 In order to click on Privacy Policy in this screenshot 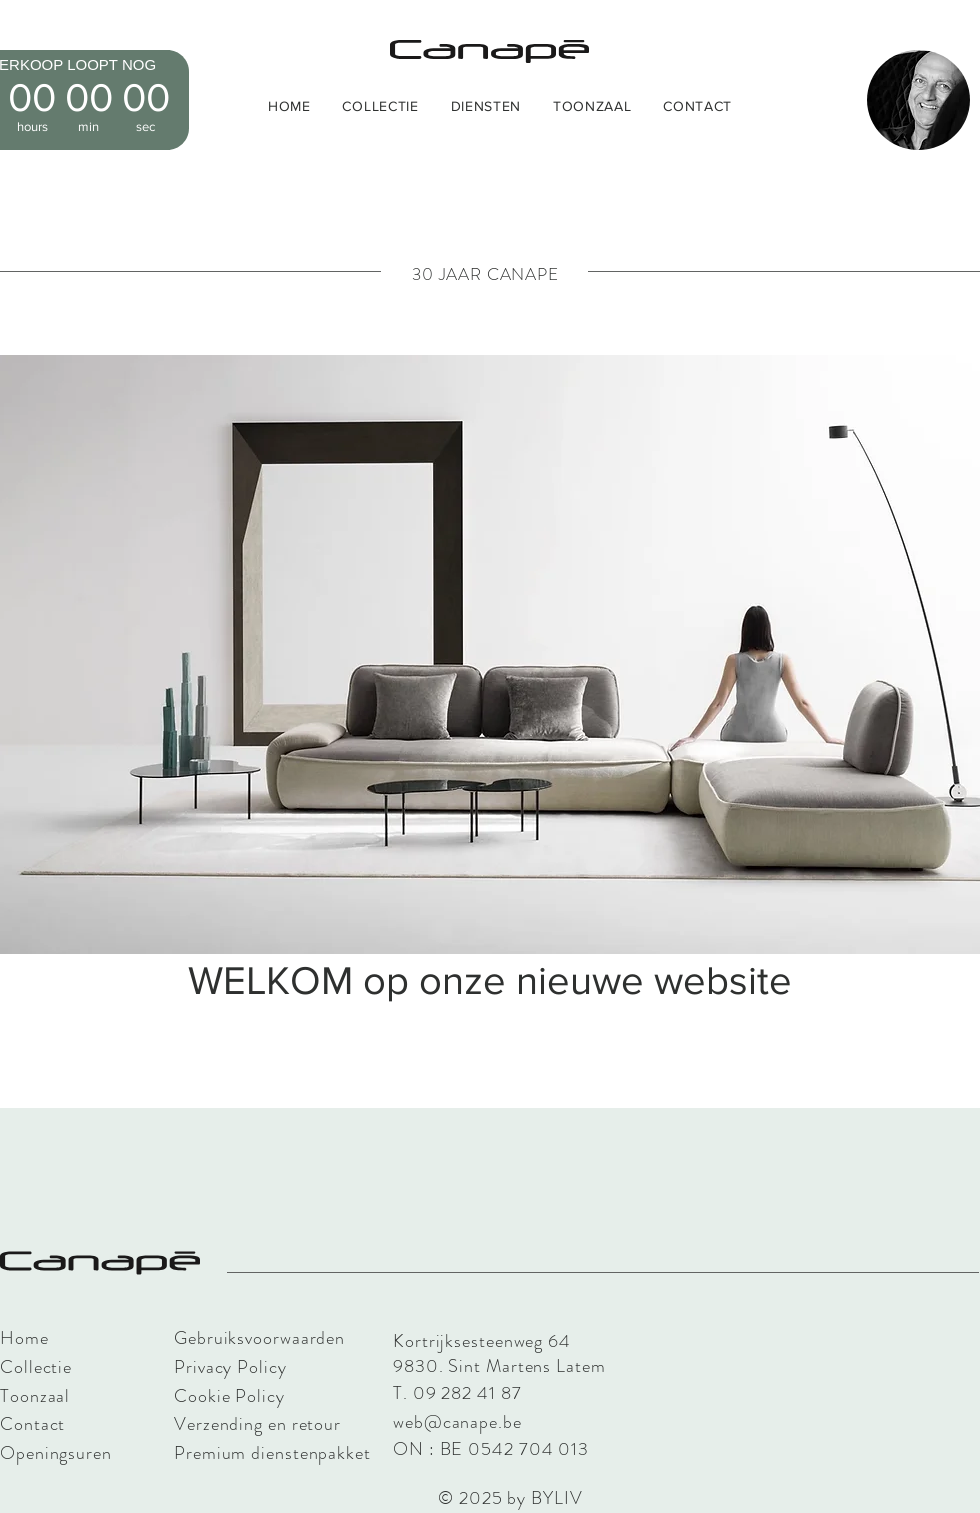, I will do `click(230, 1367)`.